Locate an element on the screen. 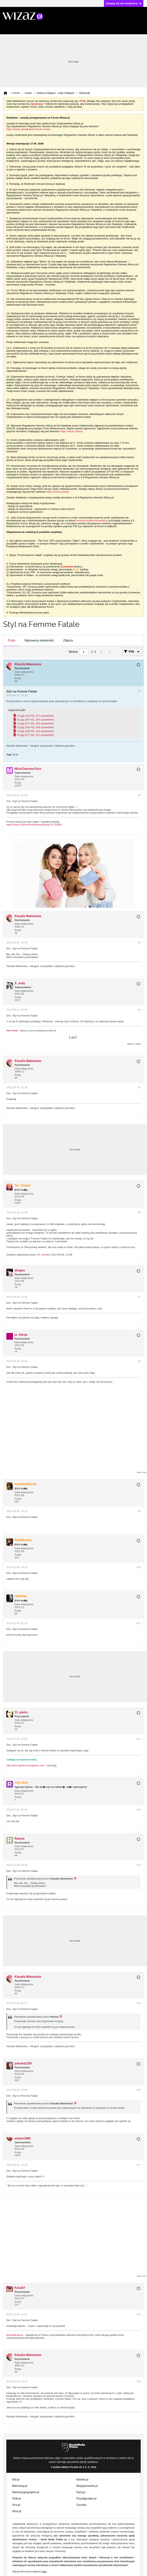 Image resolution: width=147 pixels, height=2576 pixels. Kobieta.pl is located at coordinates (82, 2479).